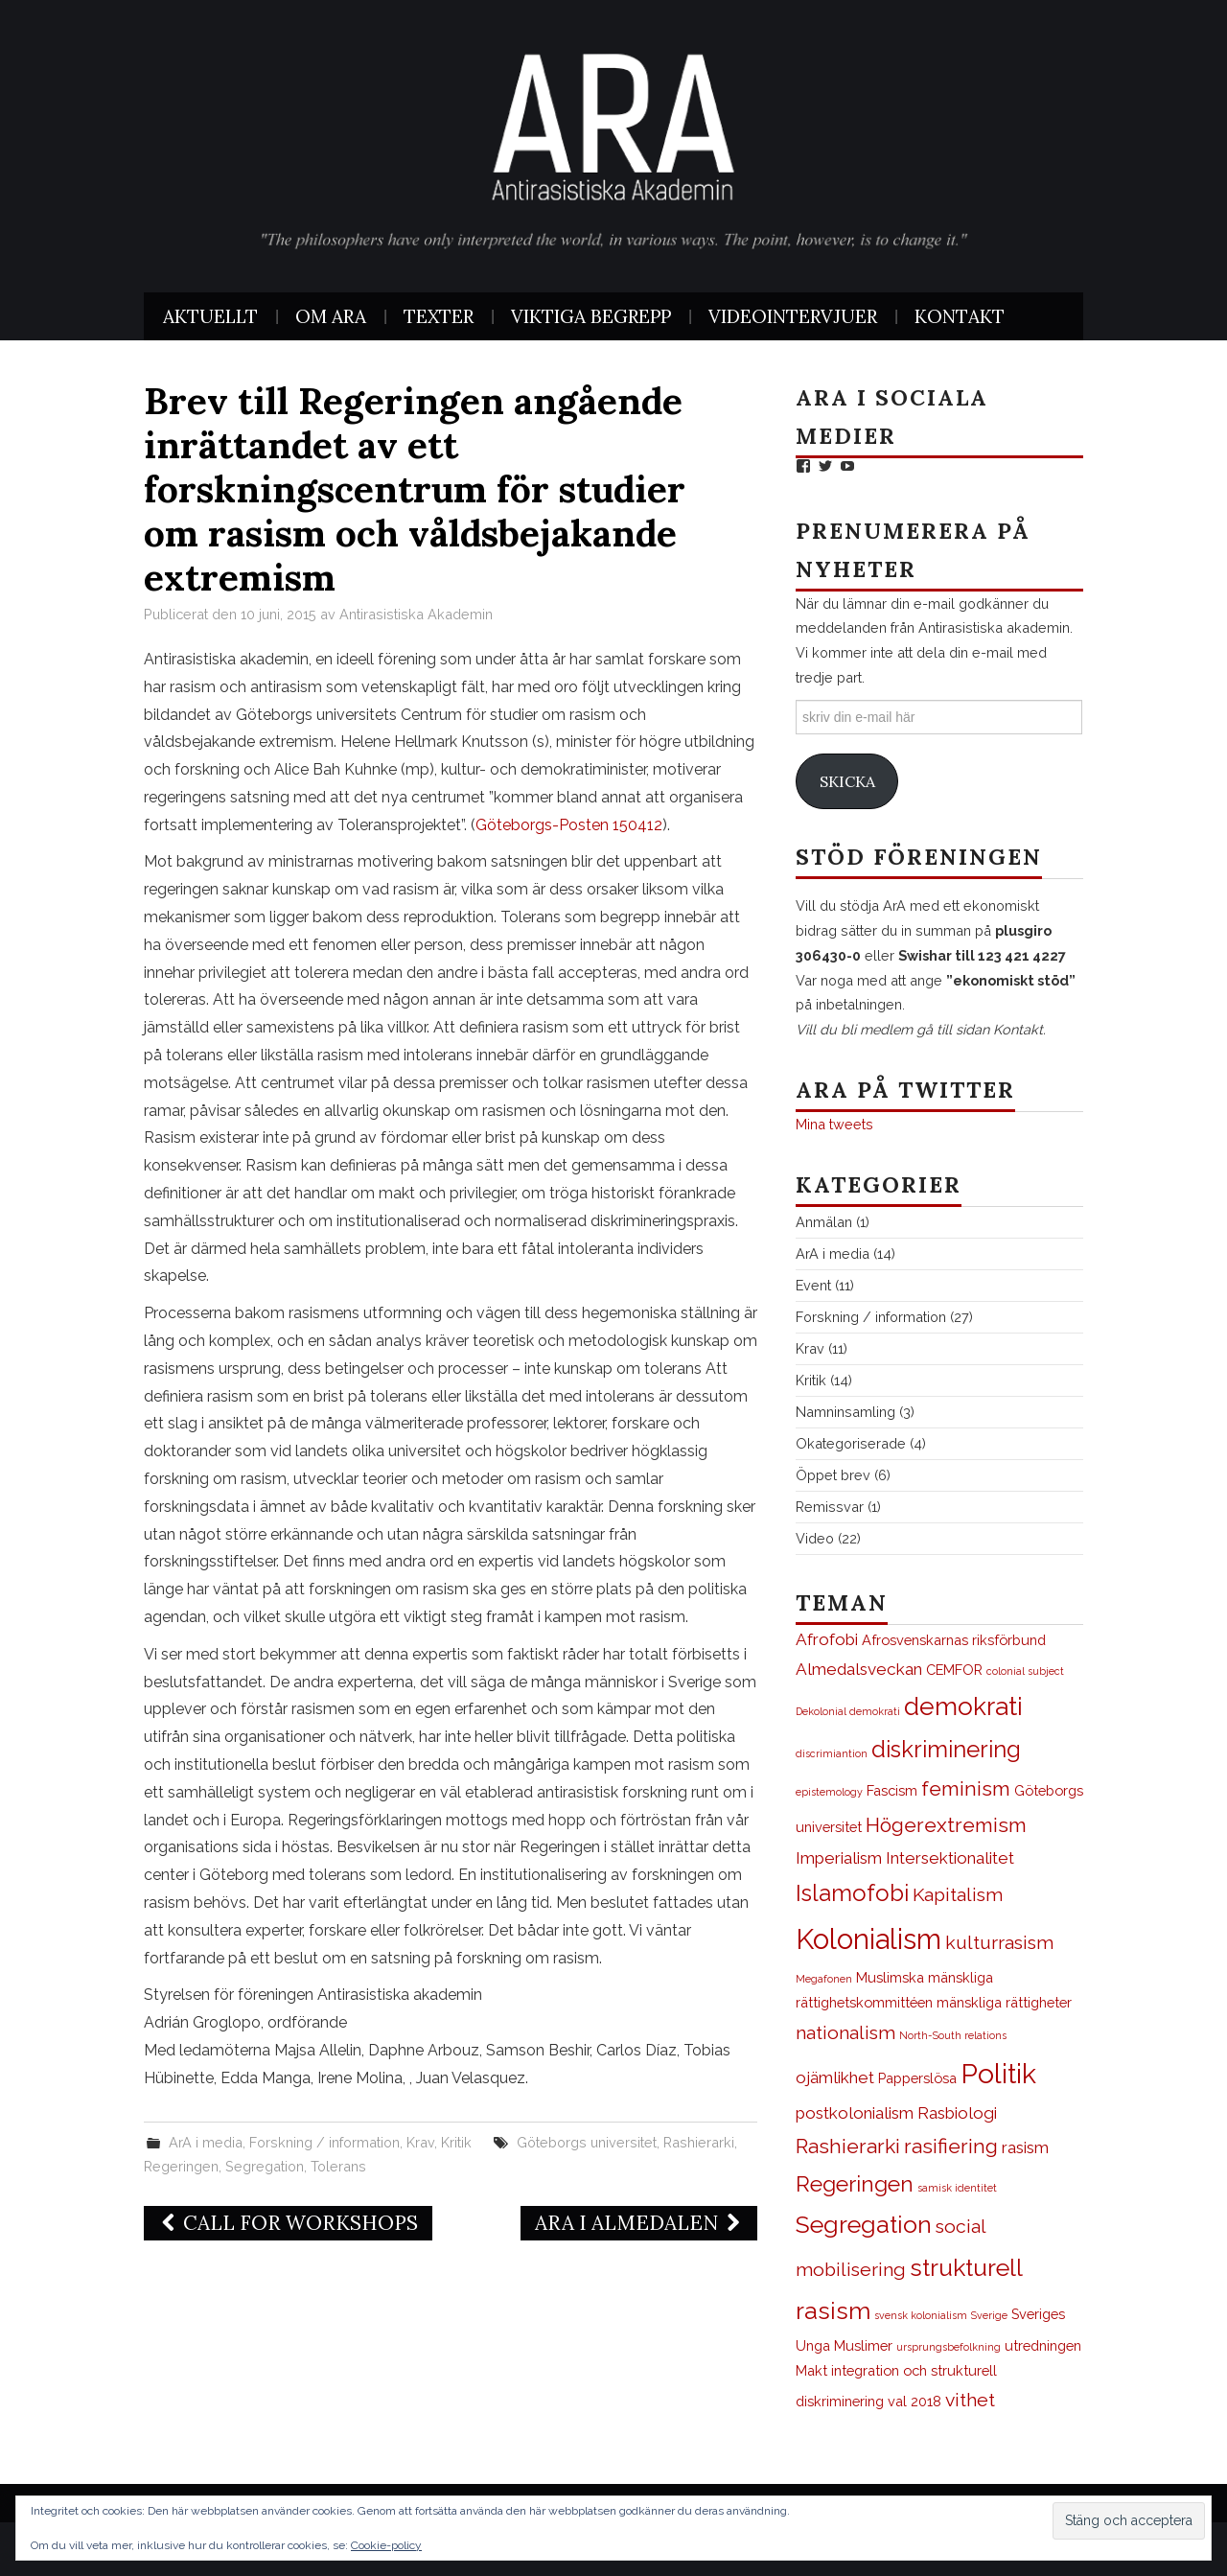 This screenshot has width=1227, height=2576. What do you see at coordinates (568, 825) in the screenshot?
I see `Göteborgs-Posten 150412` at bounding box center [568, 825].